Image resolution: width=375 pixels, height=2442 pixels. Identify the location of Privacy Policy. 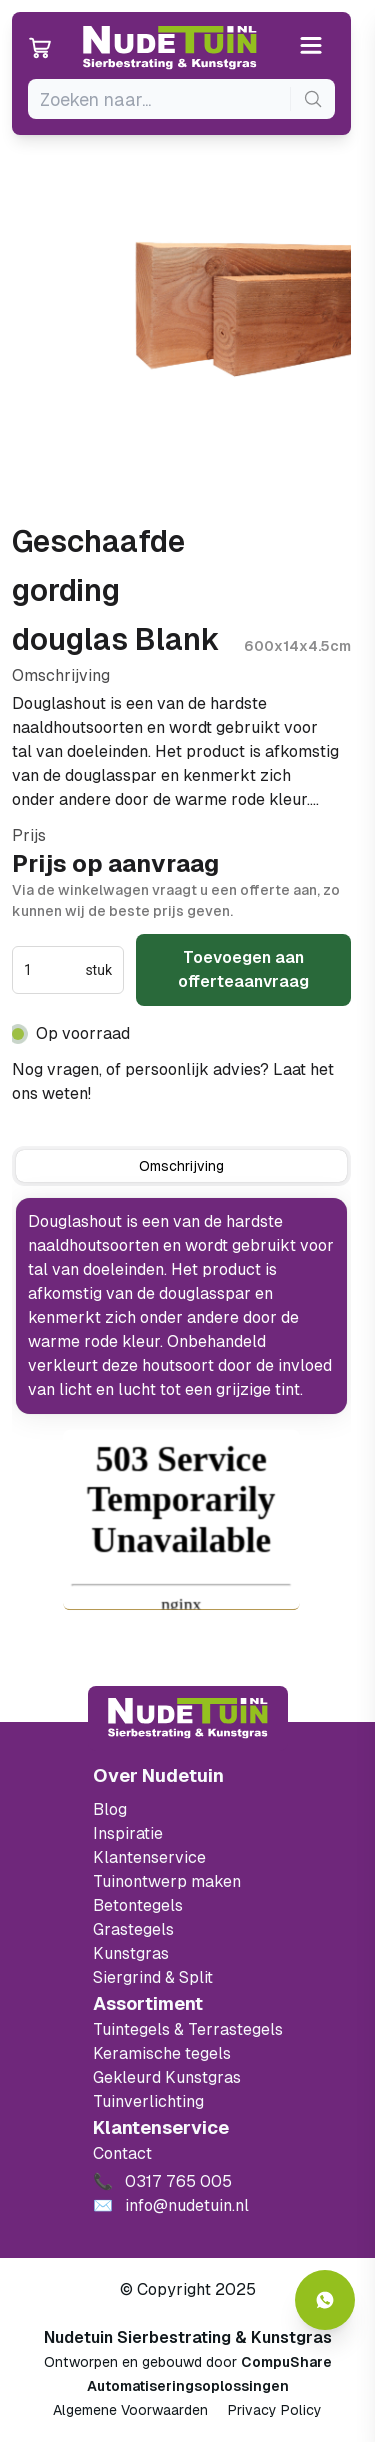
(275, 2410).